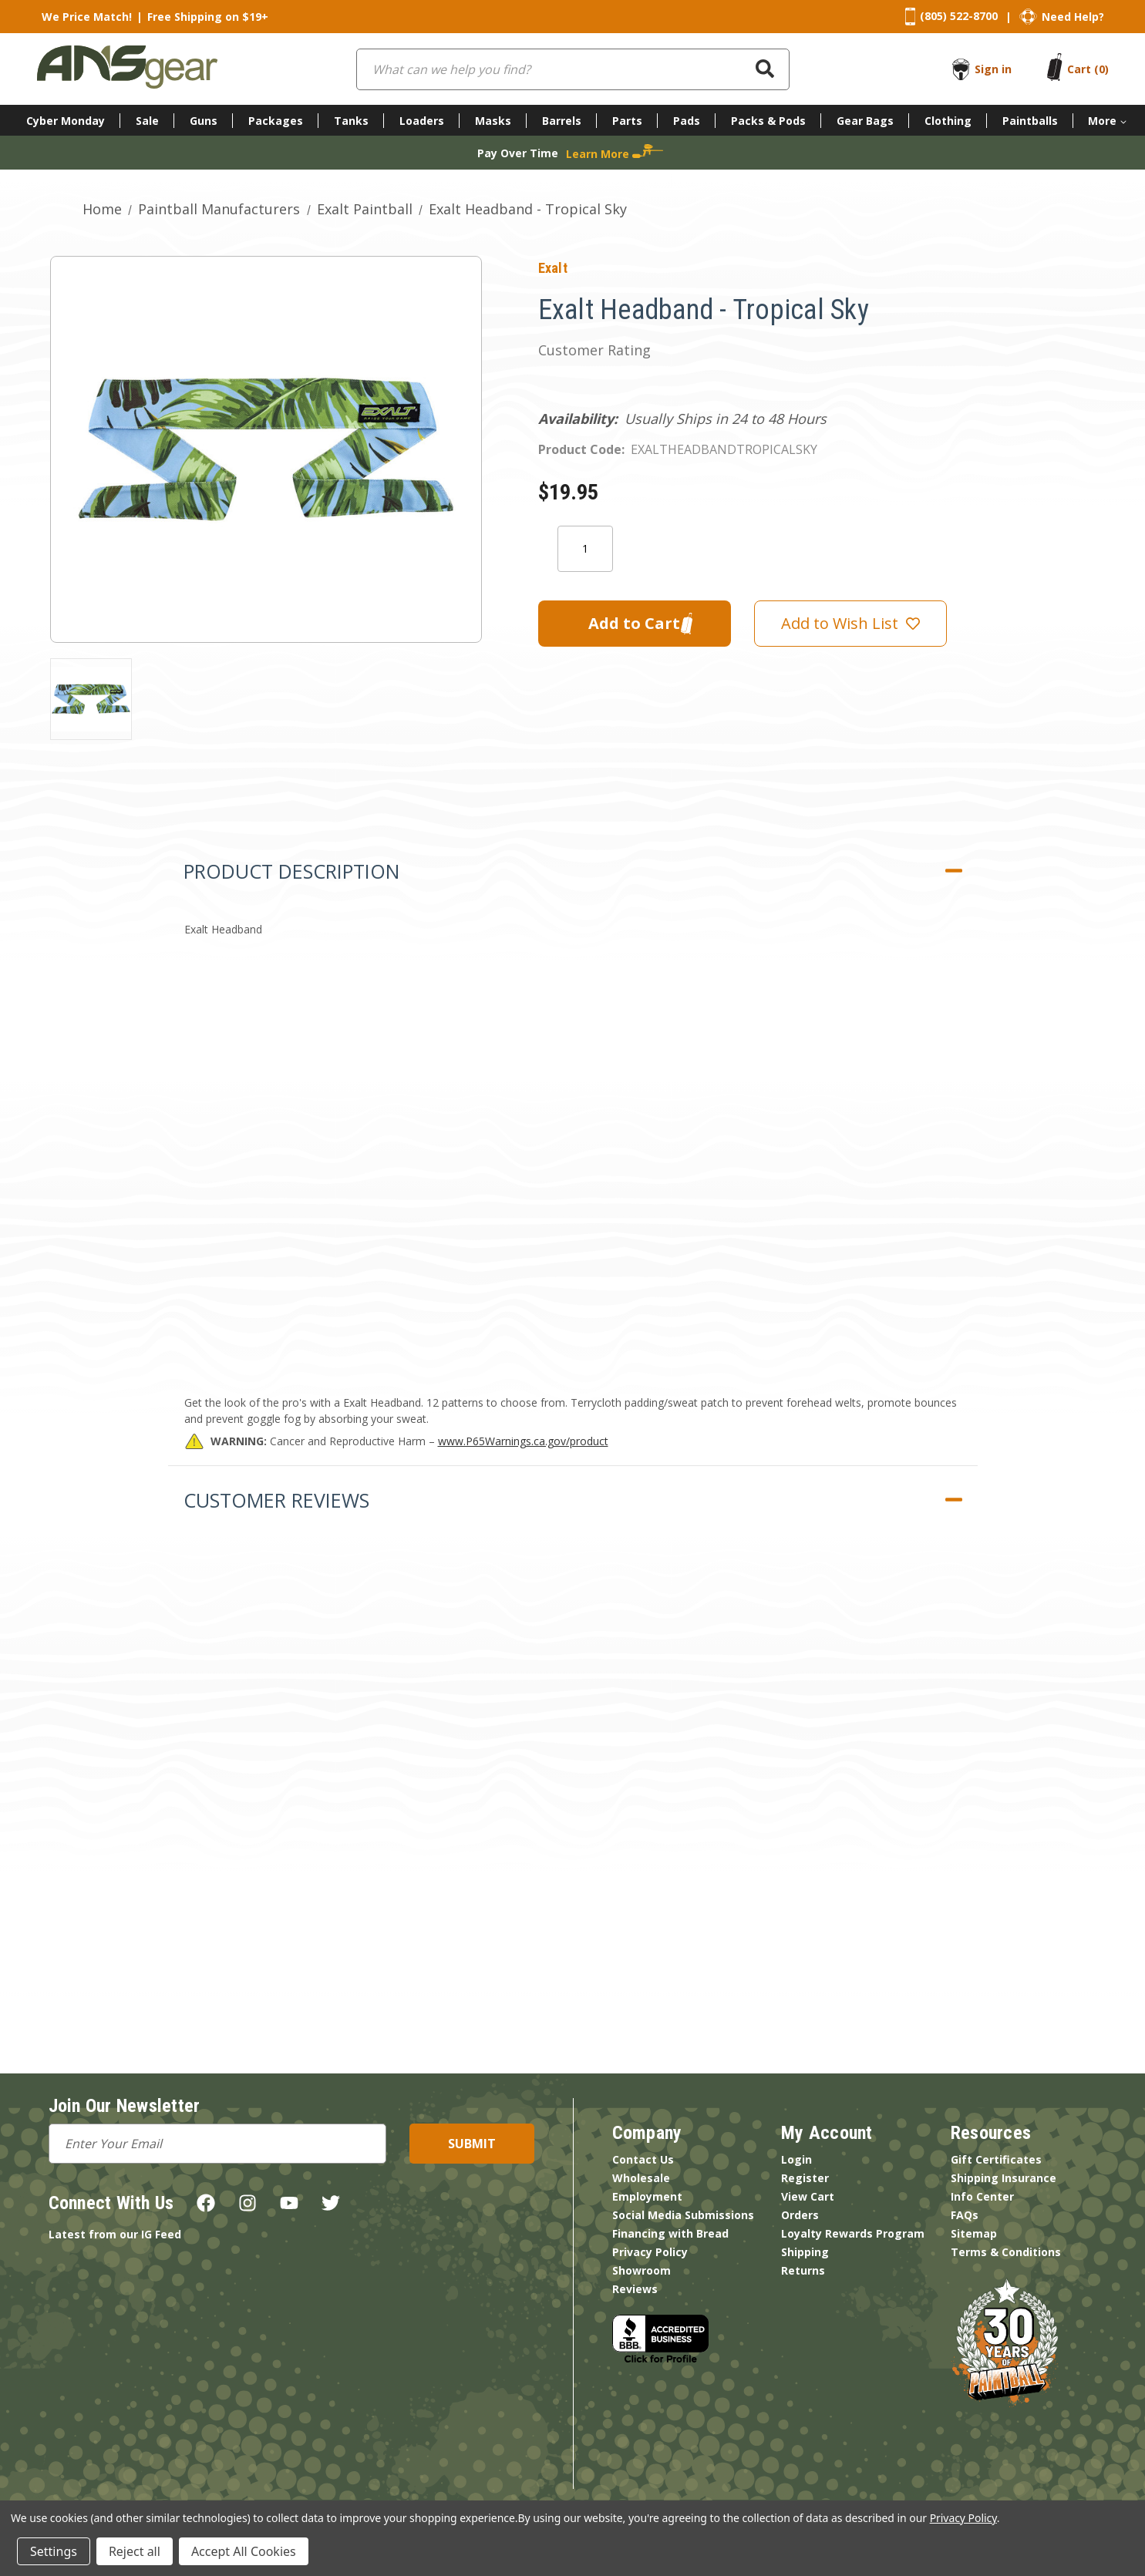 This screenshot has width=1145, height=2576. What do you see at coordinates (291, 871) in the screenshot?
I see `Product Description` at bounding box center [291, 871].